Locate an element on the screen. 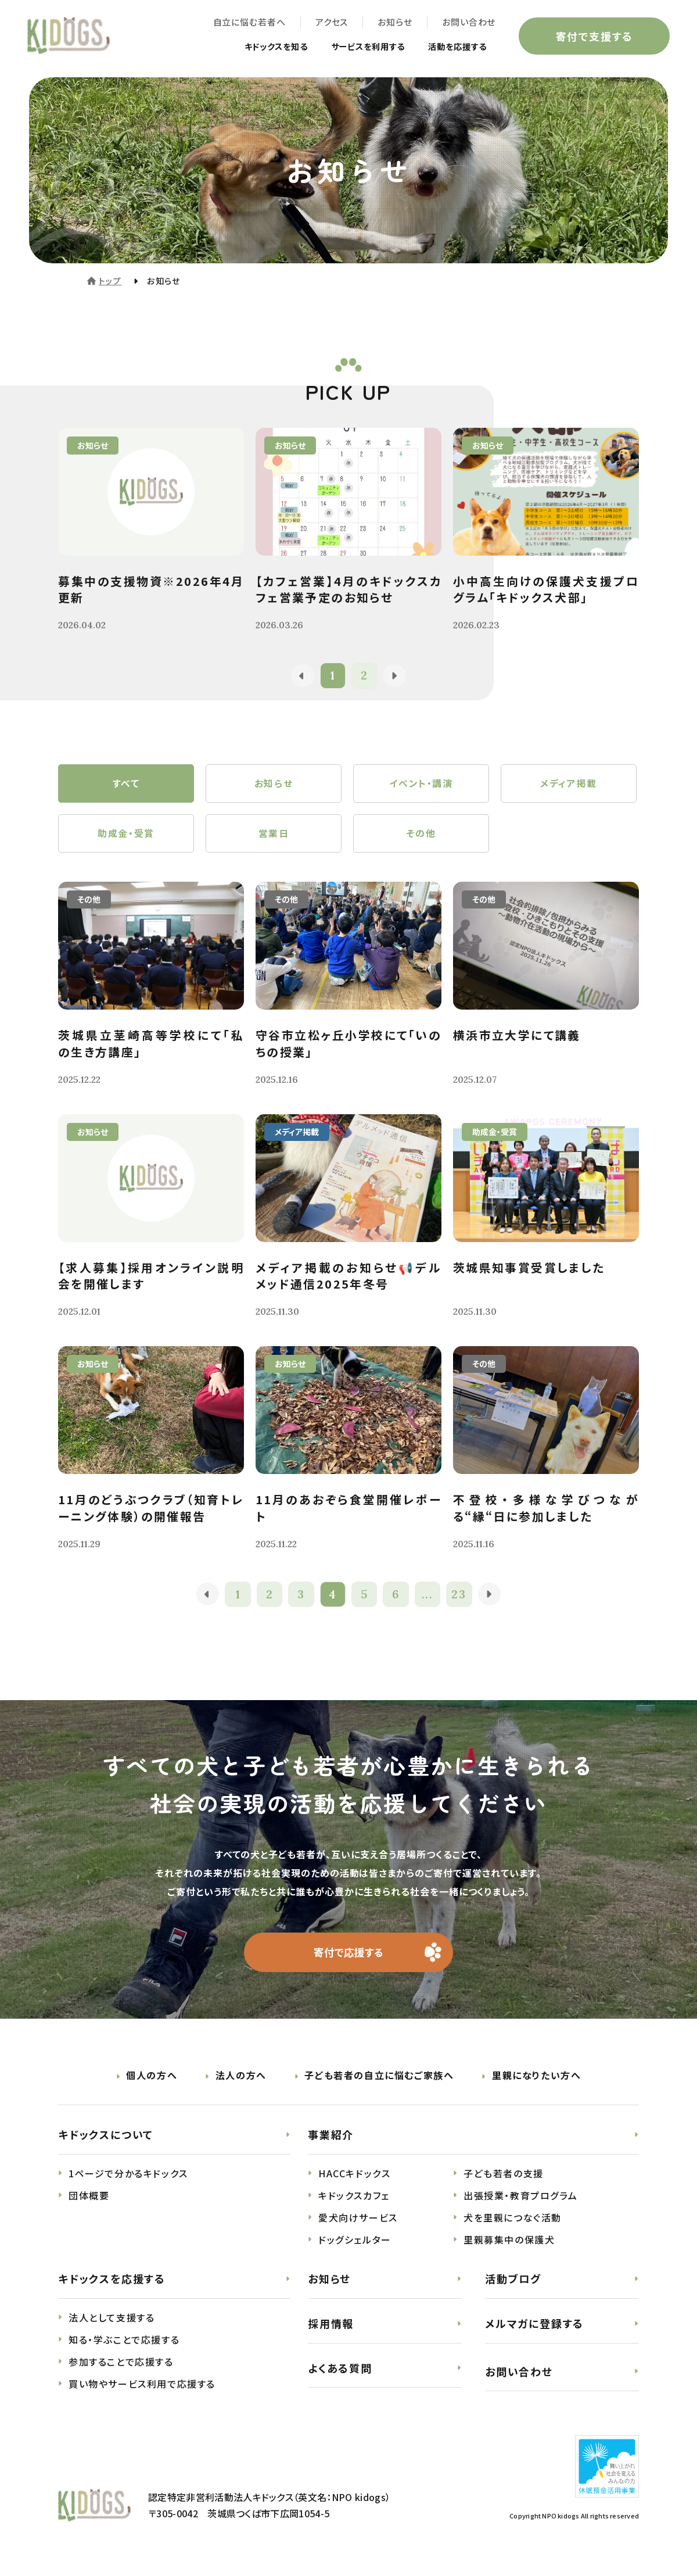 The height and width of the screenshot is (2576, 697). ドッグシェルター is located at coordinates (354, 2247).